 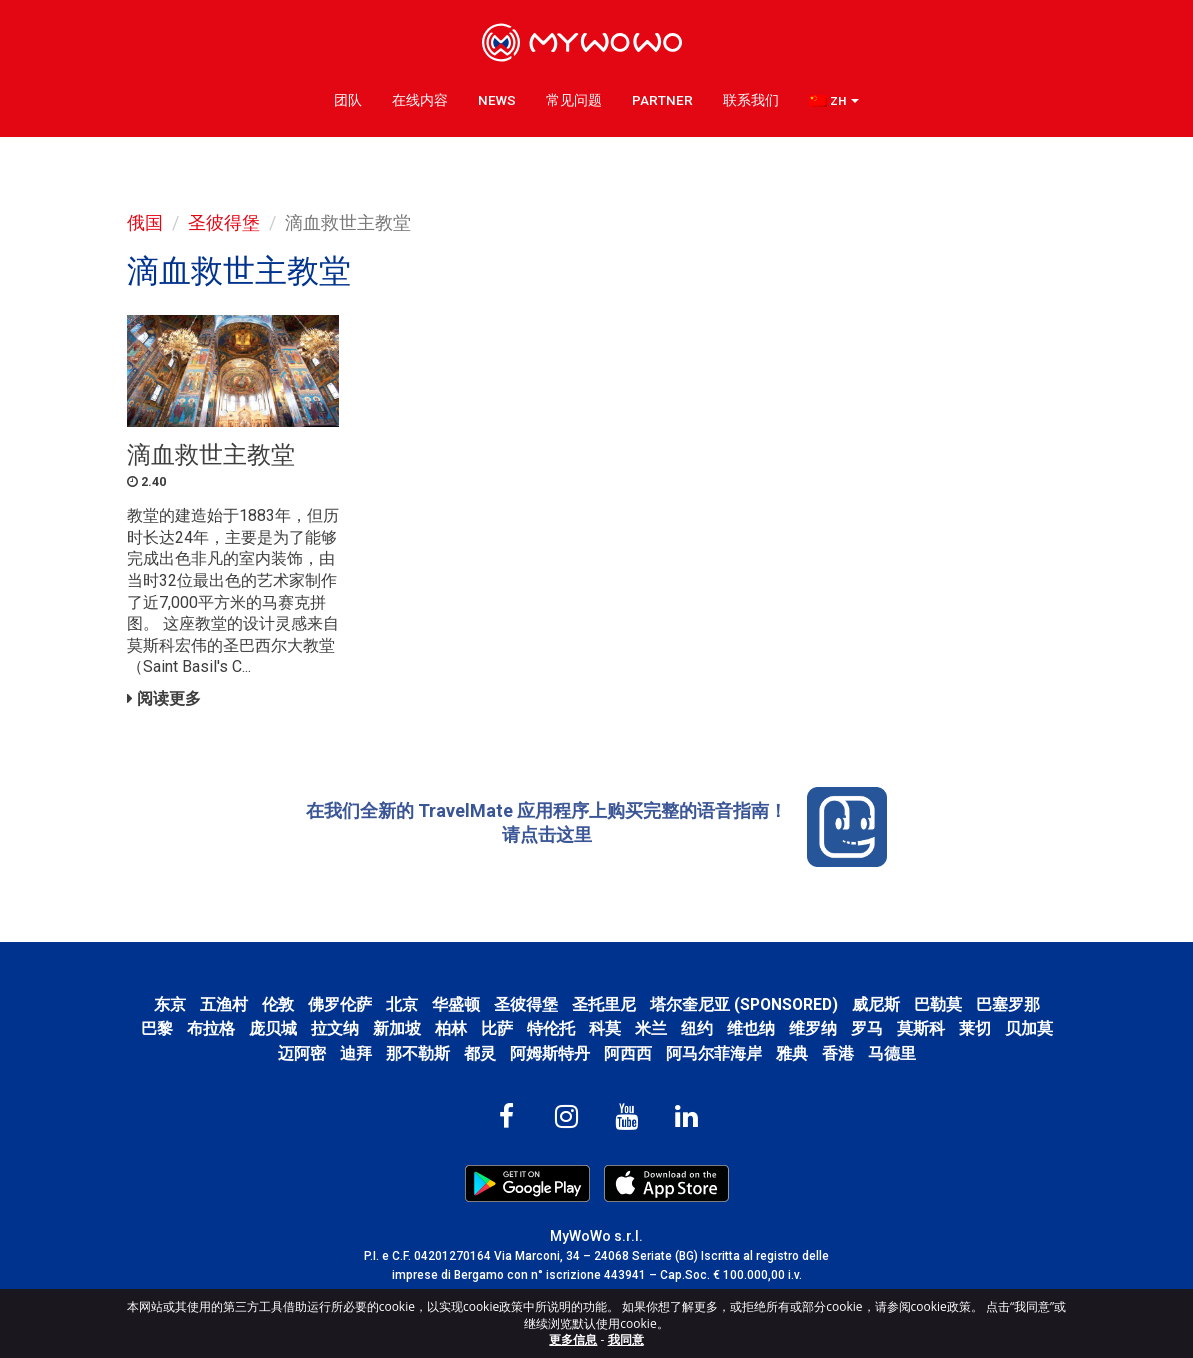 I want to click on 塔尔奎尼亚 (SPONSORED), so click(x=744, y=1004).